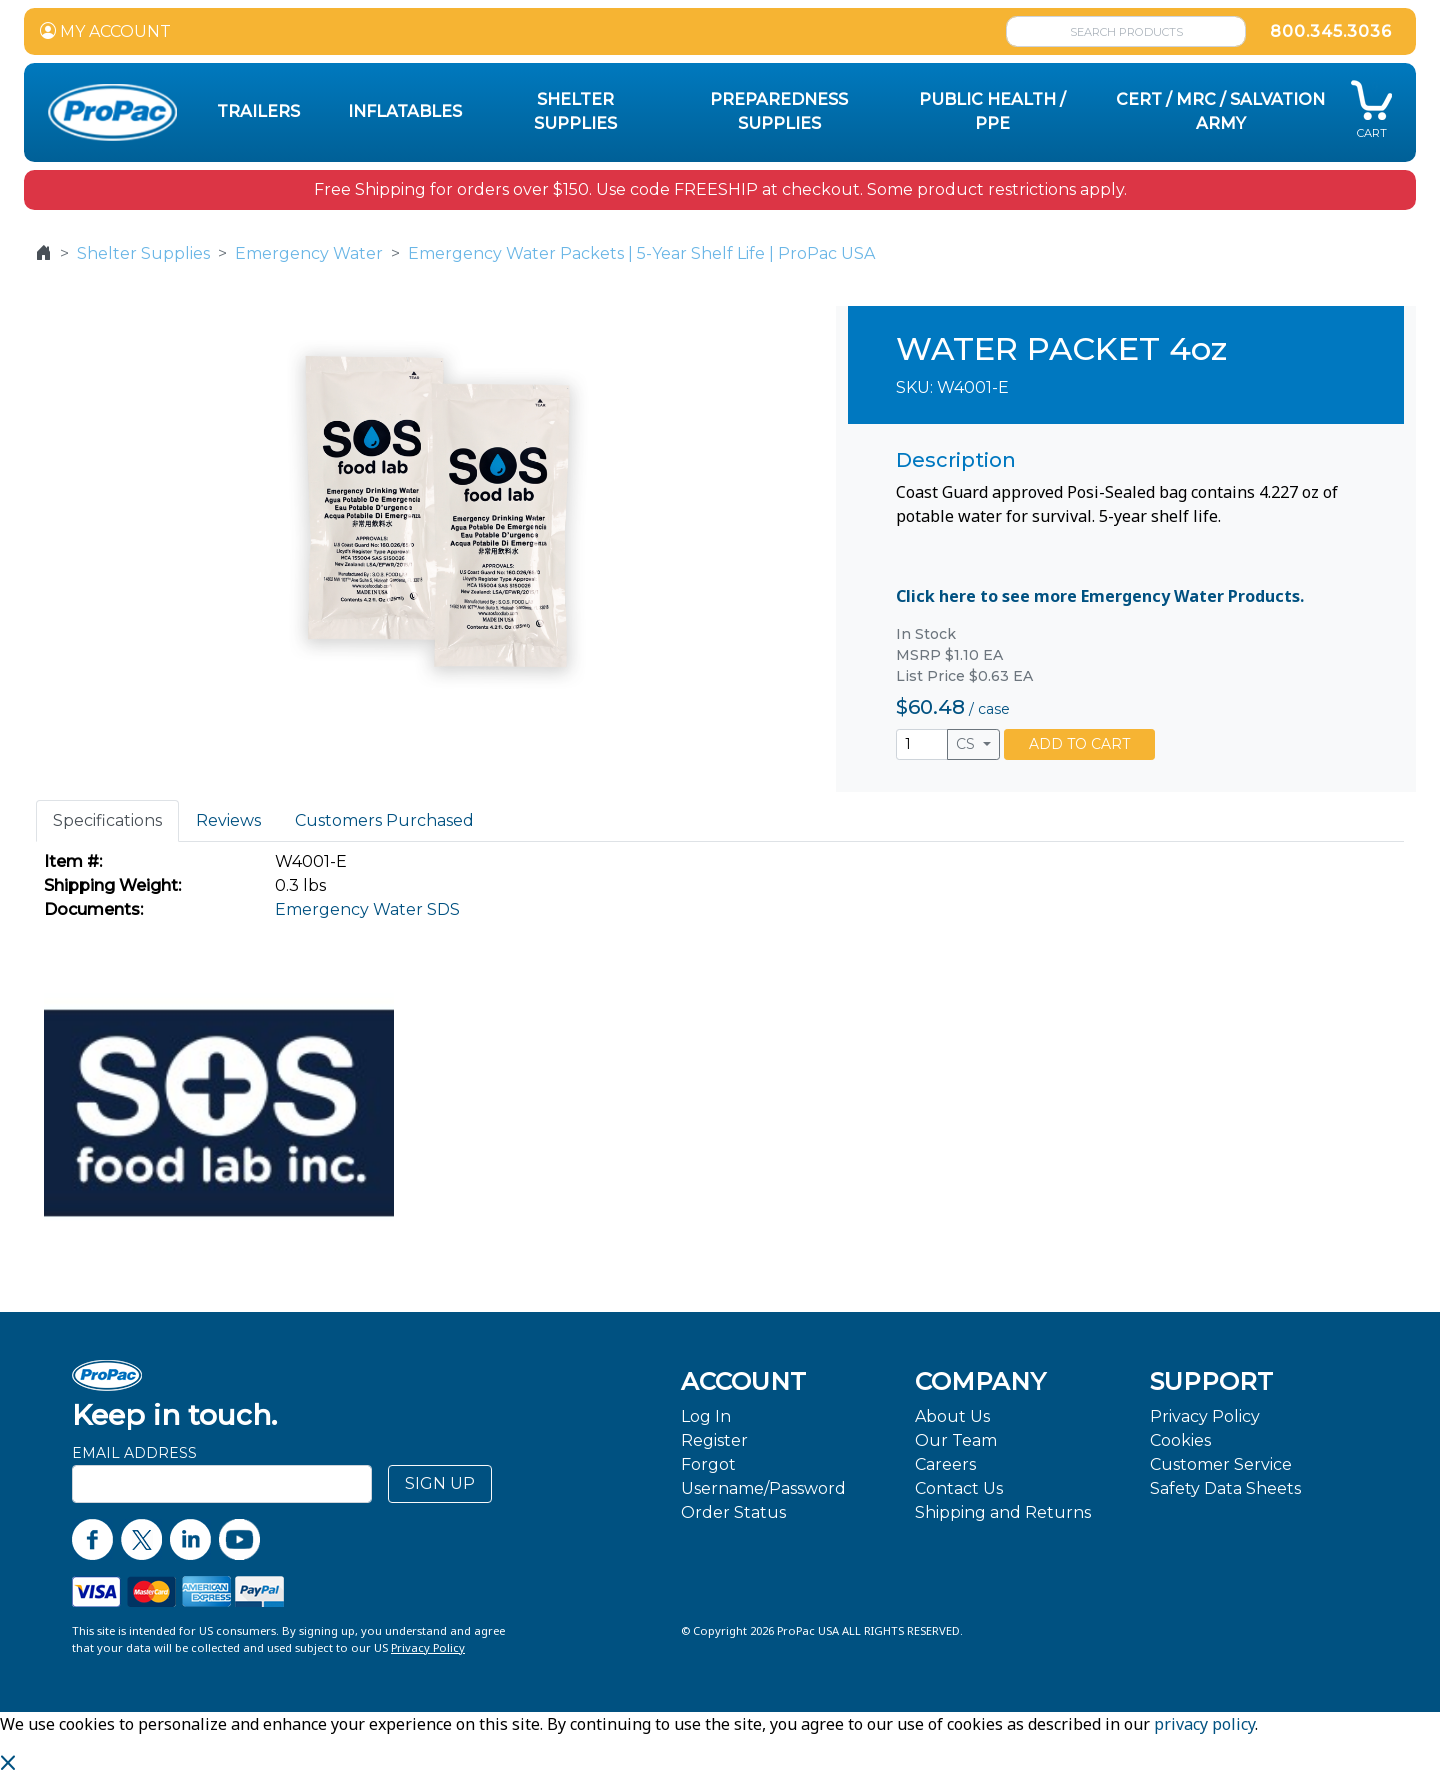 The width and height of the screenshot is (1440, 1776). I want to click on CERT / MRC / Salvation Army [button], so click(1220, 111).